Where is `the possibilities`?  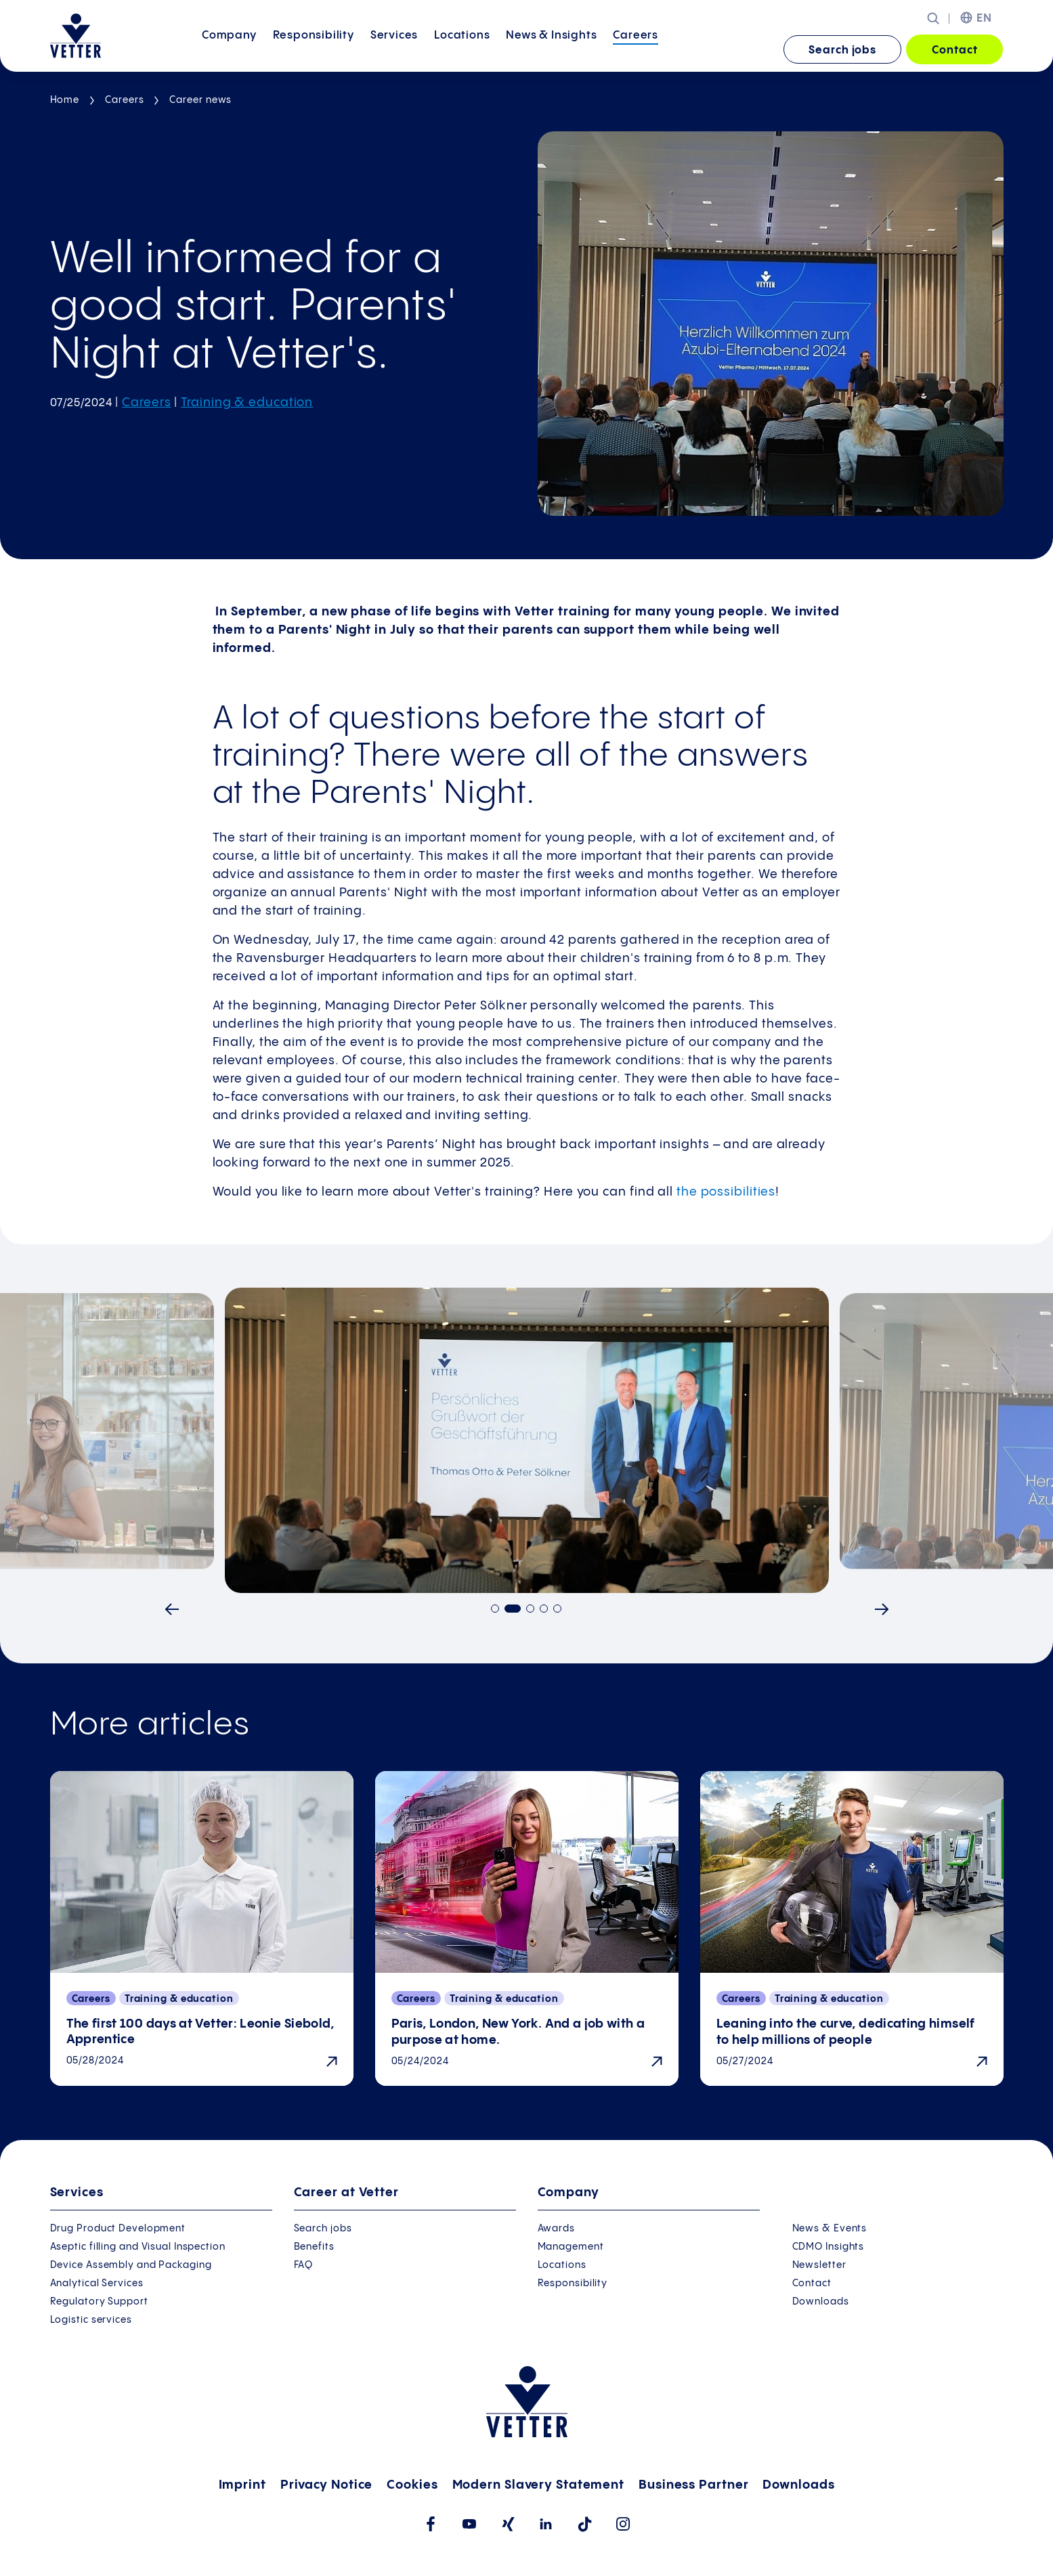
the possibilities is located at coordinates (725, 1191).